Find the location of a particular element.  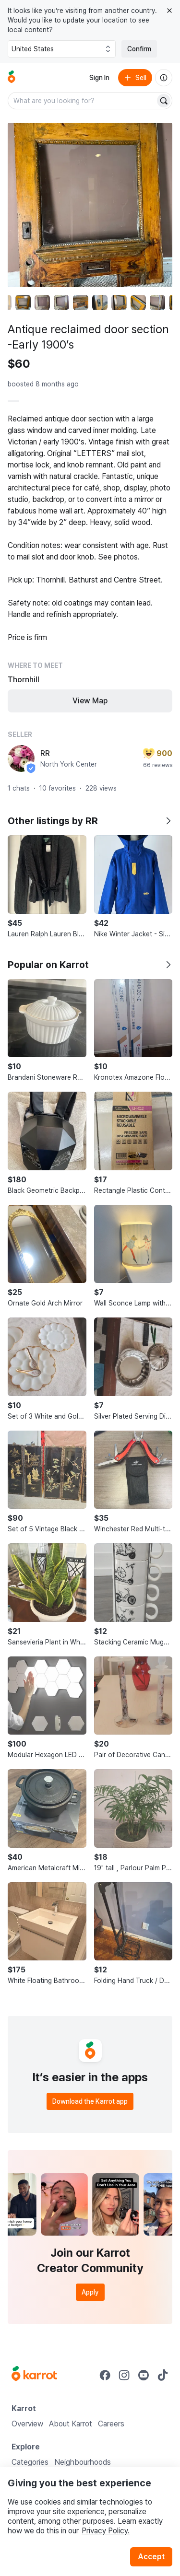

Accept is located at coordinates (151, 2556).